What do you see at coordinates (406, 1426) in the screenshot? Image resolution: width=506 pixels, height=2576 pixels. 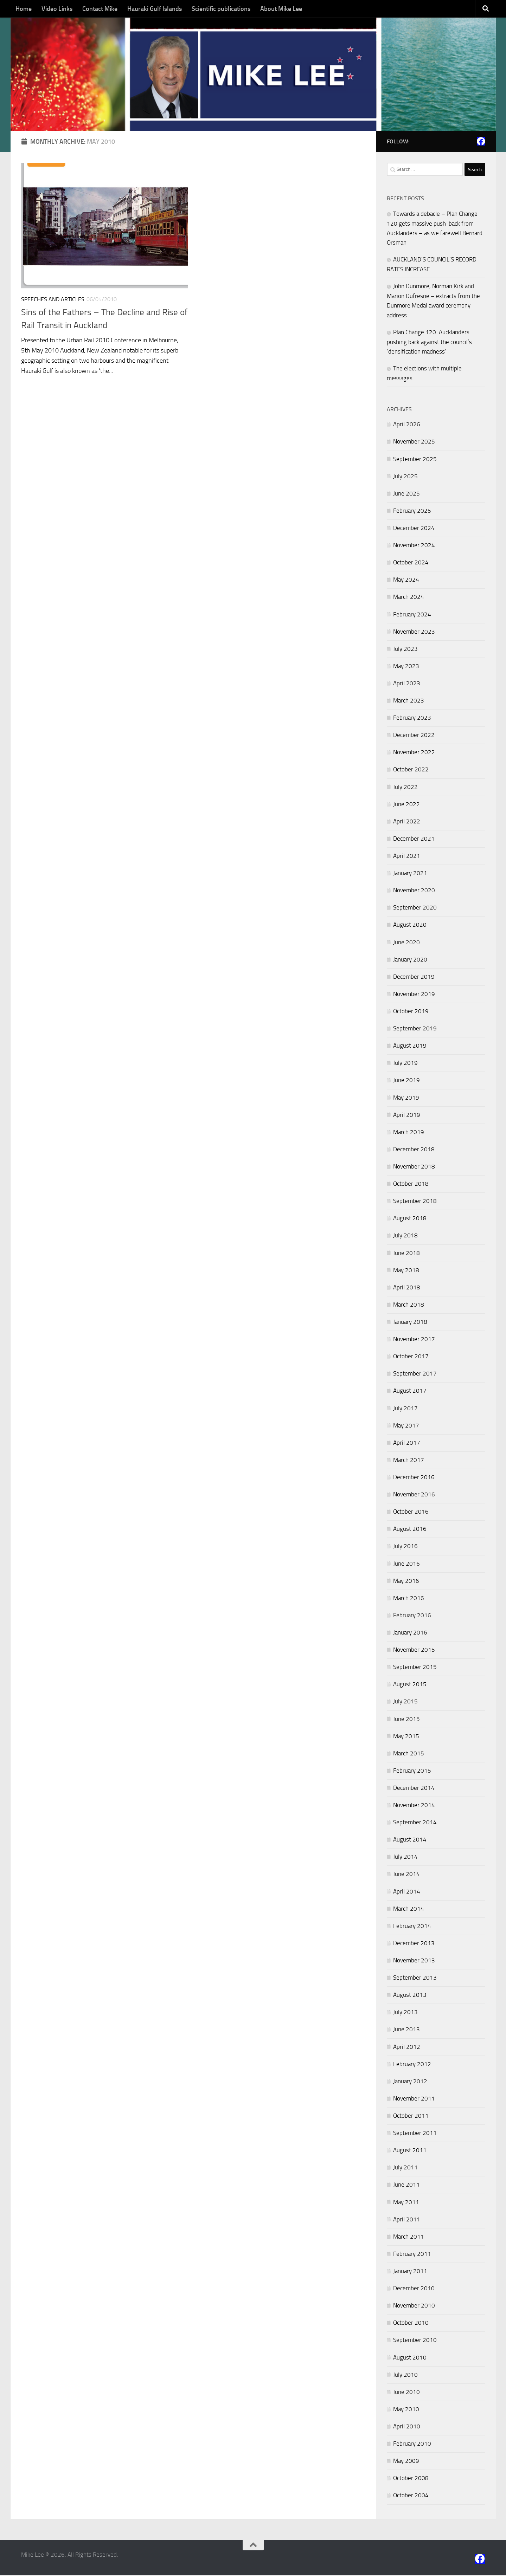 I see `May 2017` at bounding box center [406, 1426].